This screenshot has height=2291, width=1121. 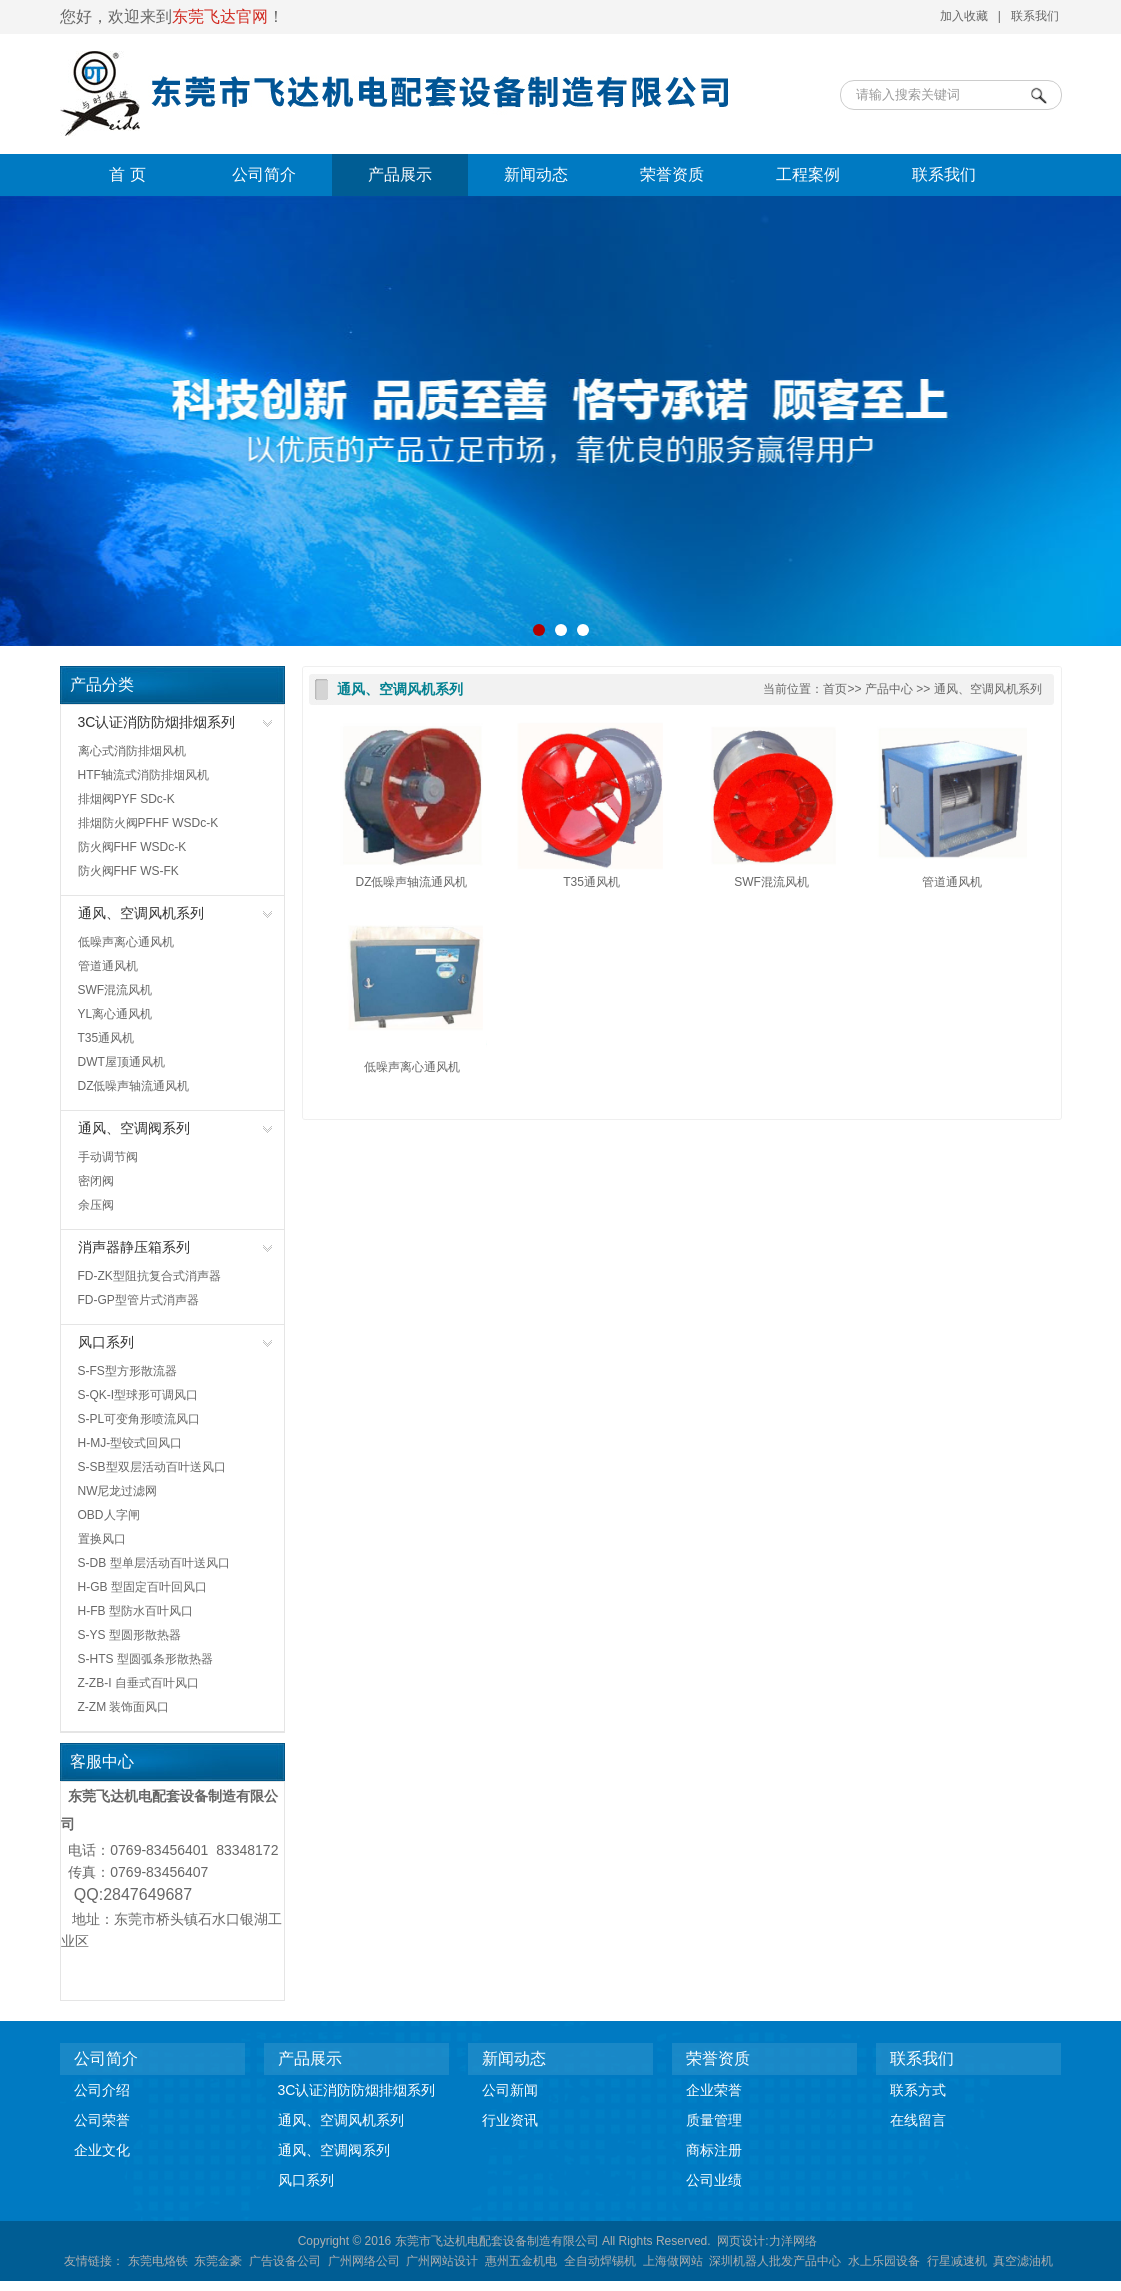 What do you see at coordinates (141, 913) in the screenshot?
I see `通风、空调风机系列` at bounding box center [141, 913].